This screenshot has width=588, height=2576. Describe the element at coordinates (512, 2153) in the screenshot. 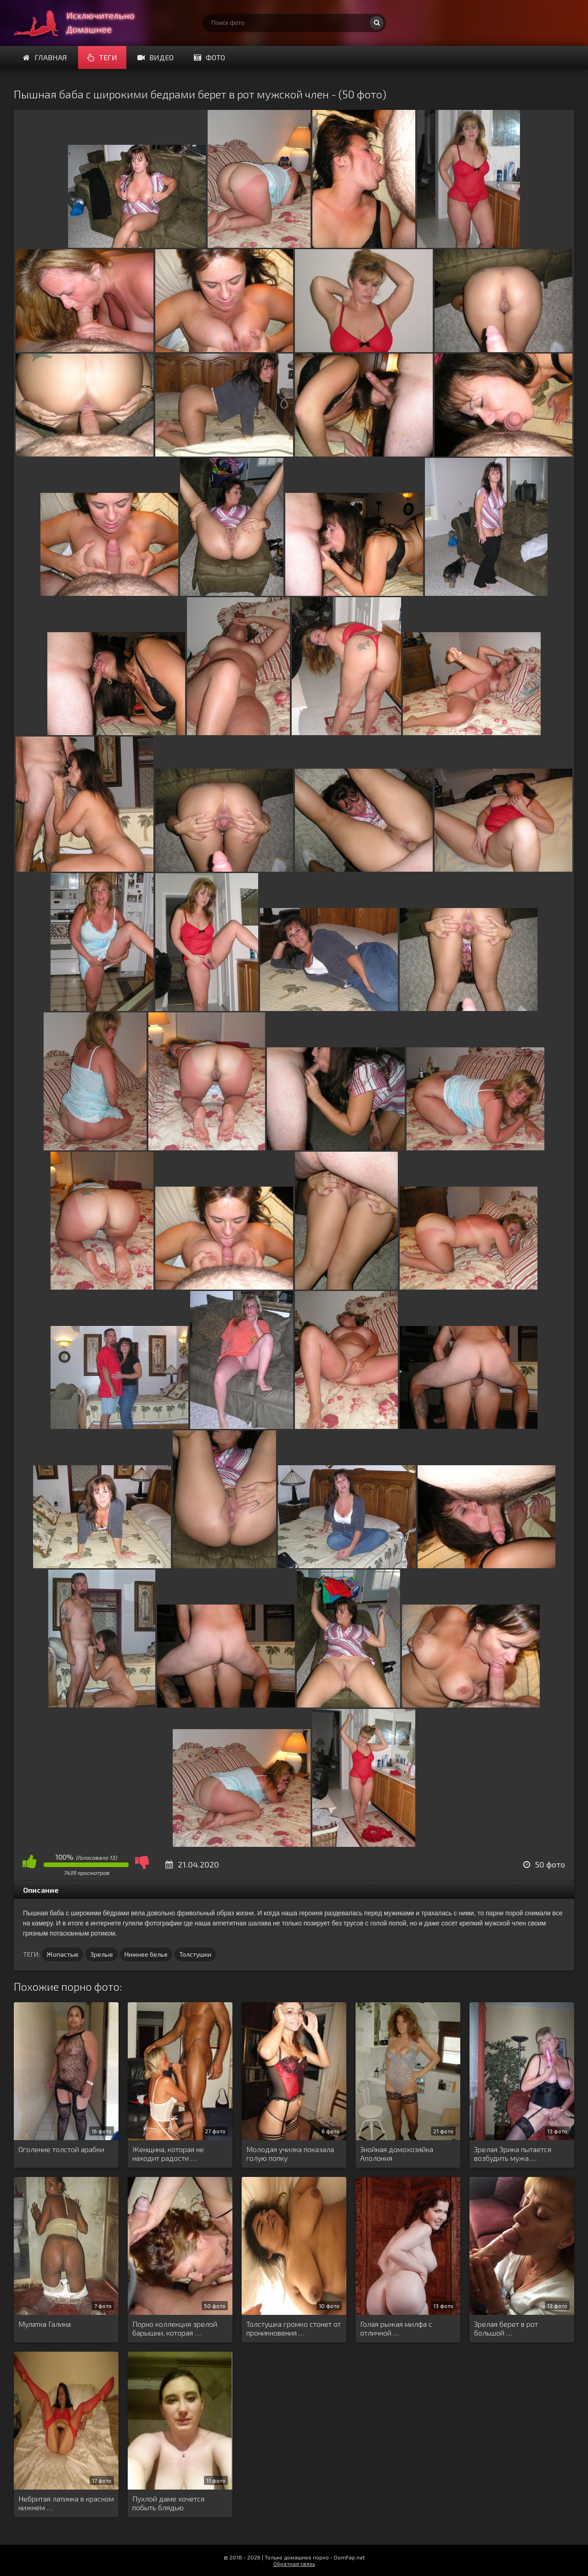

I see `Зрелая Эрика пытается возбудить мужа …` at that location.